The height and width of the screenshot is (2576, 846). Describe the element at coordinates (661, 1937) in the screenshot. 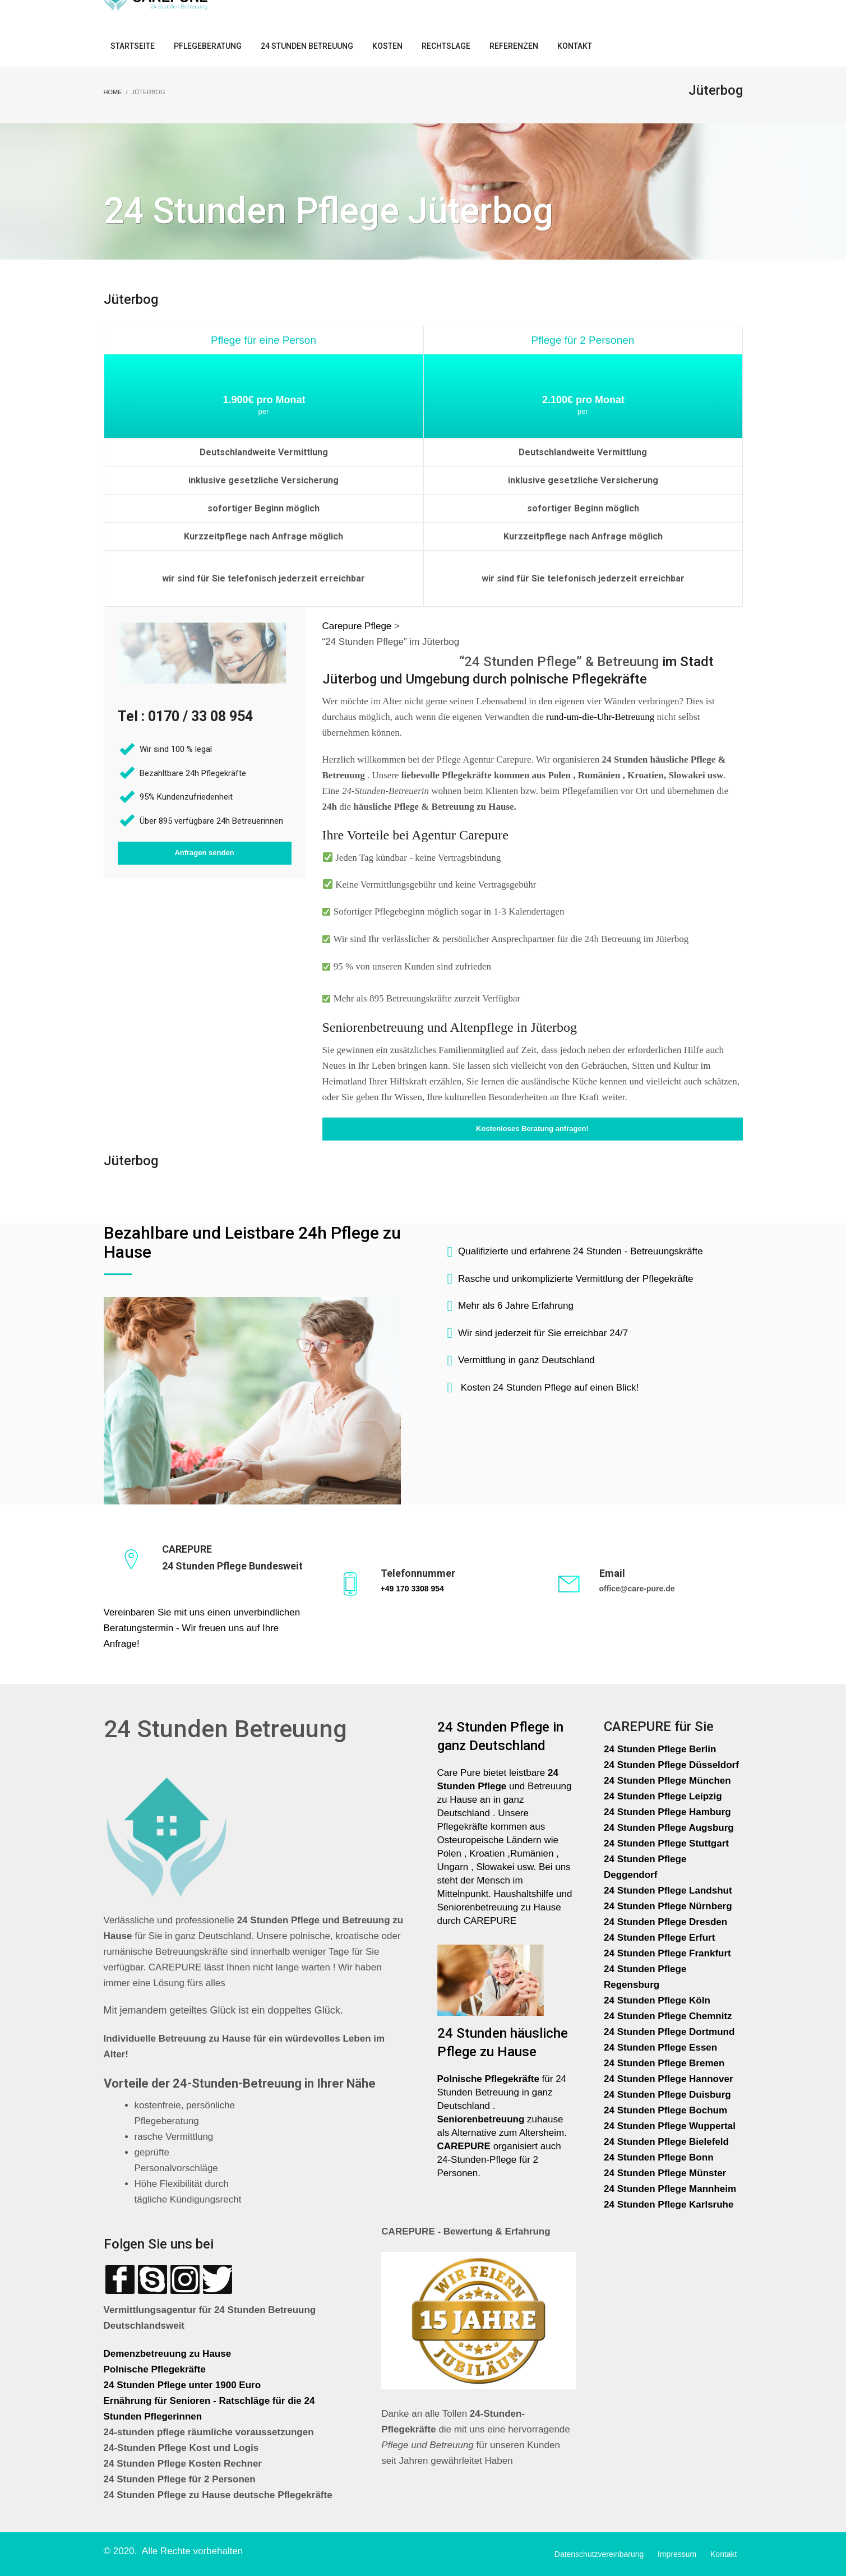

I see `24 Stunden Pflege Erfurt` at that location.